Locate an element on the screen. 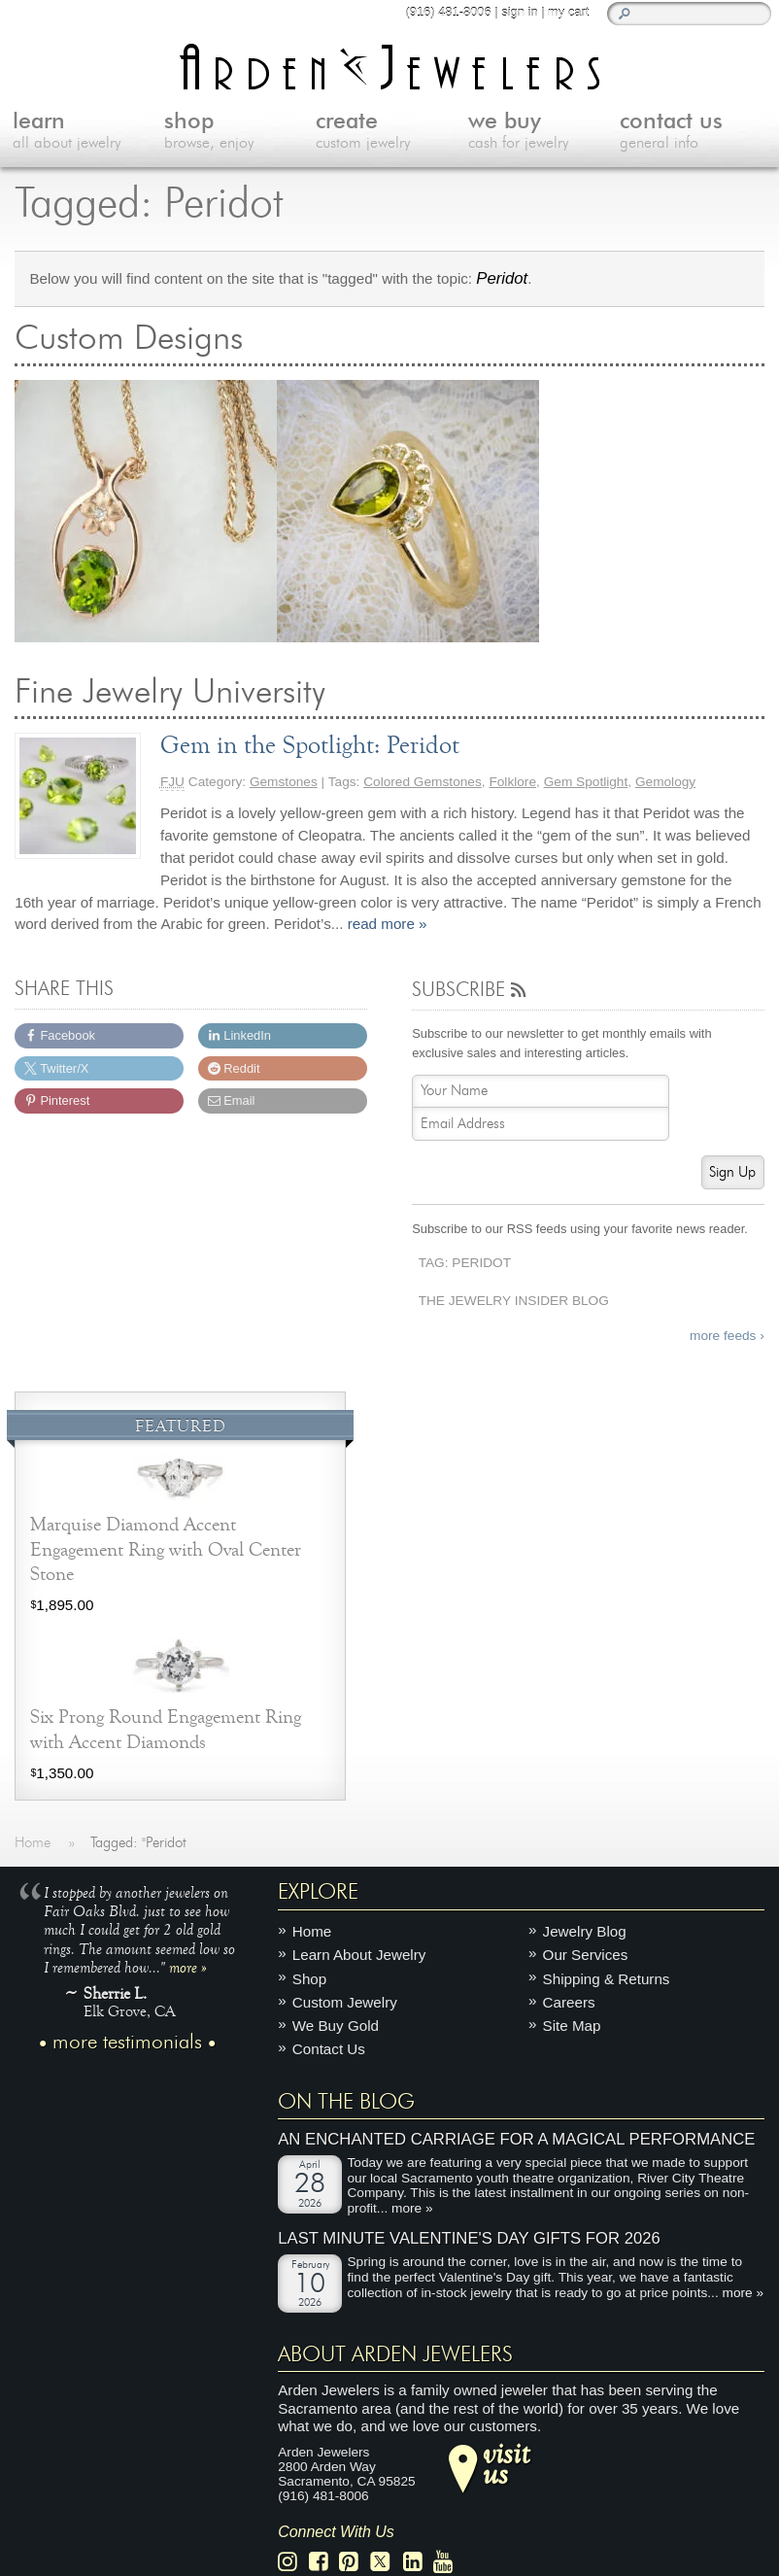 The image size is (779, 2576). we buy is located at coordinates (544, 132).